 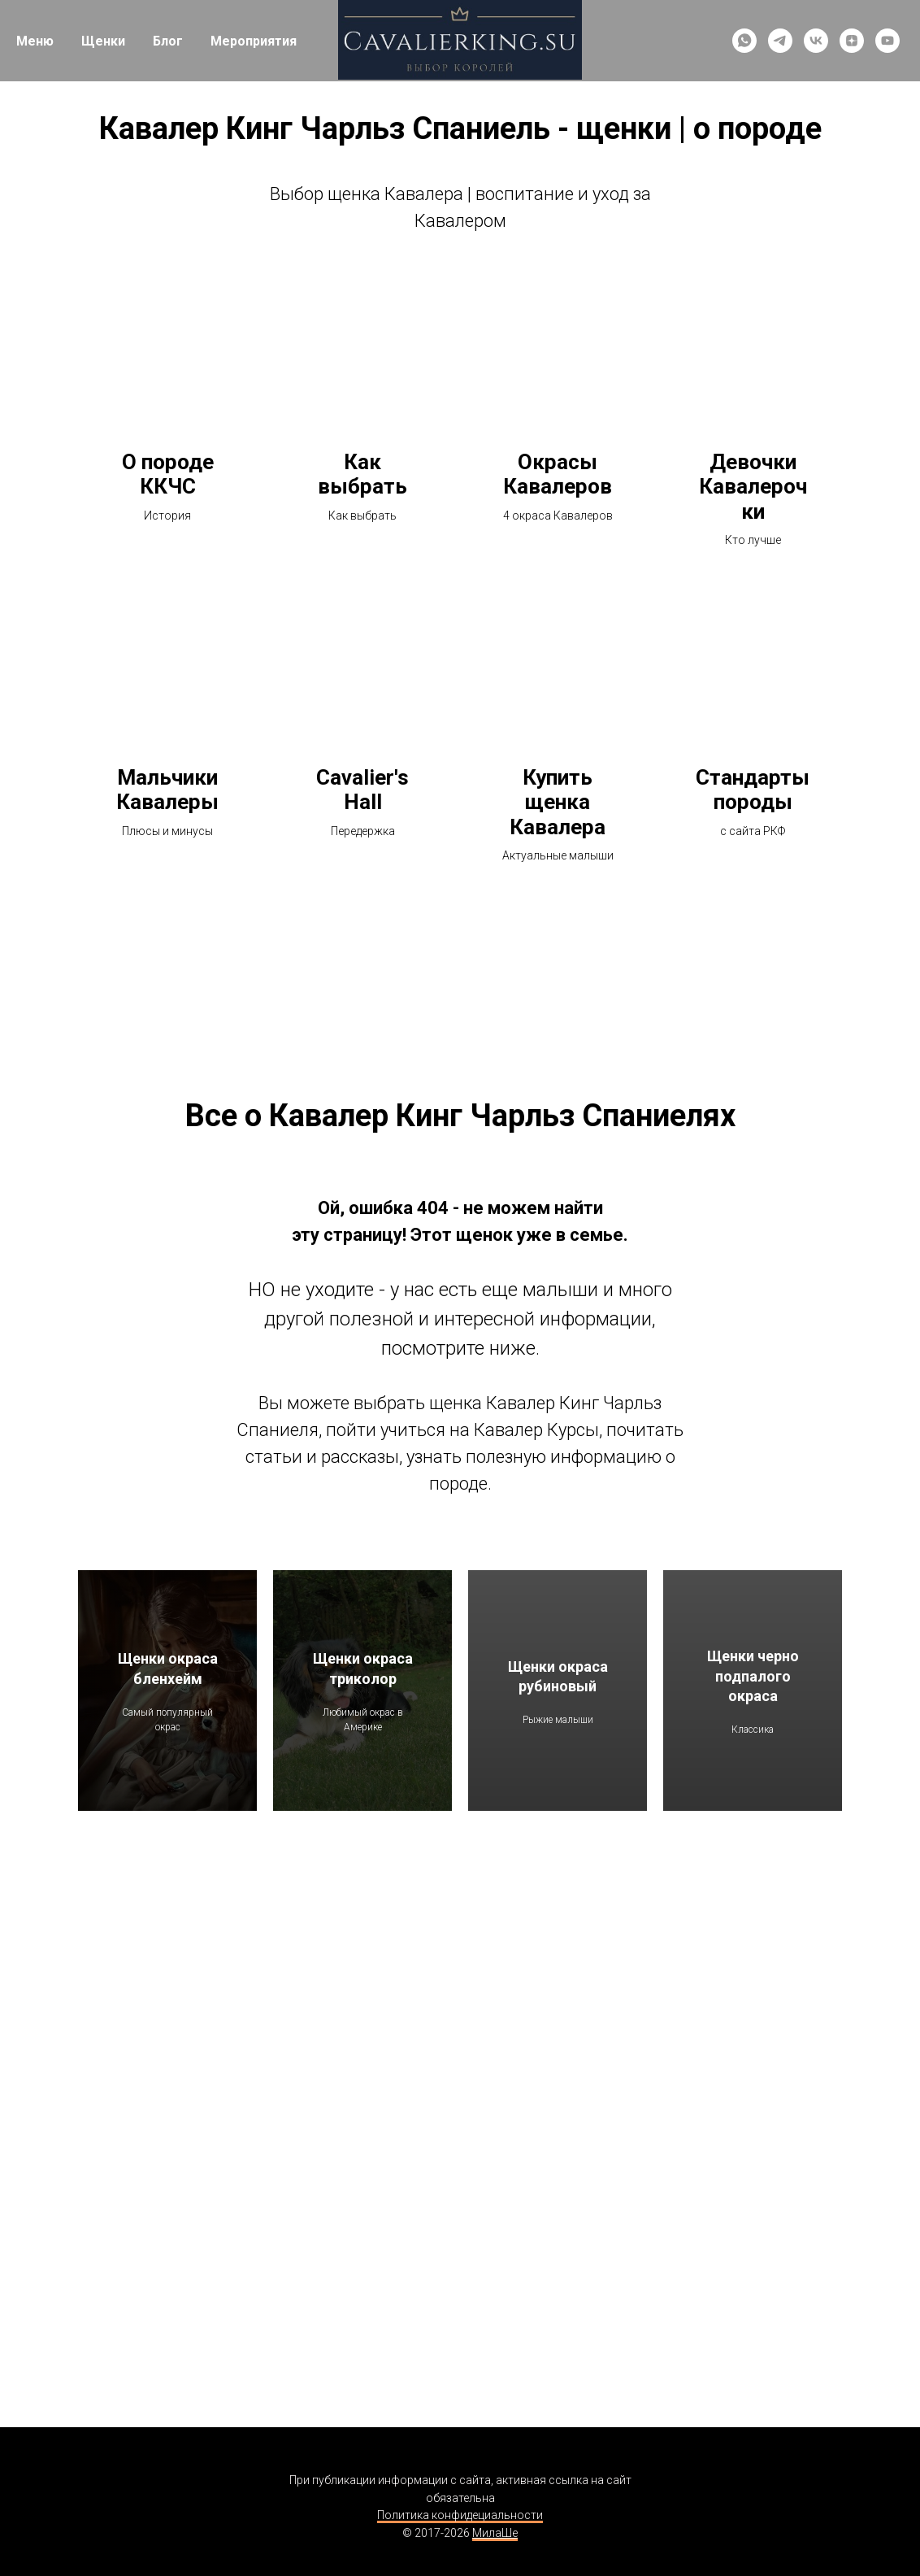 What do you see at coordinates (887, 40) in the screenshot?
I see `[youtube]` at bounding box center [887, 40].